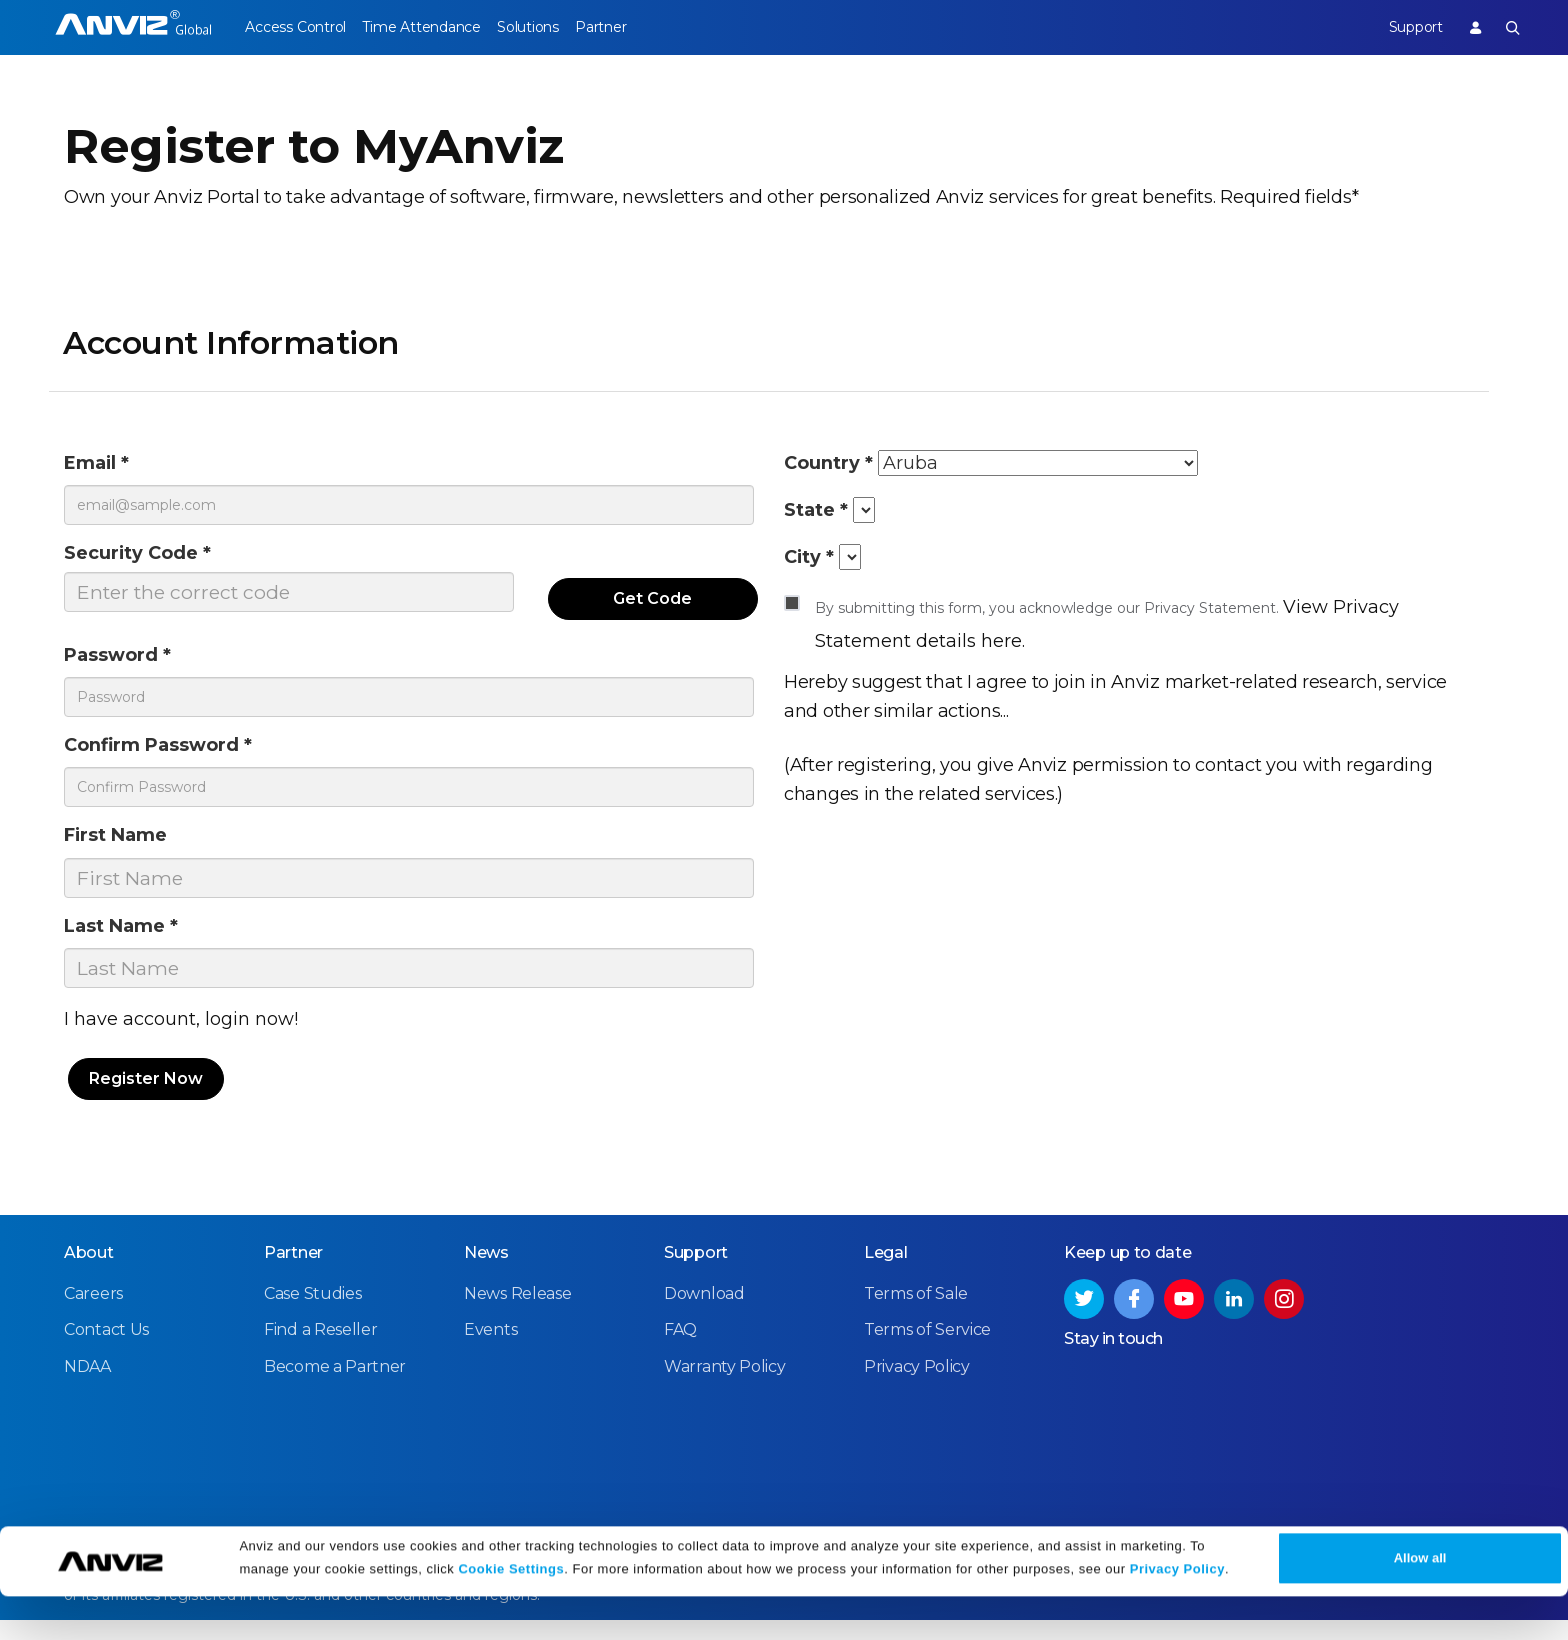  Describe the element at coordinates (834, 464) in the screenshot. I see `Country *` at that location.